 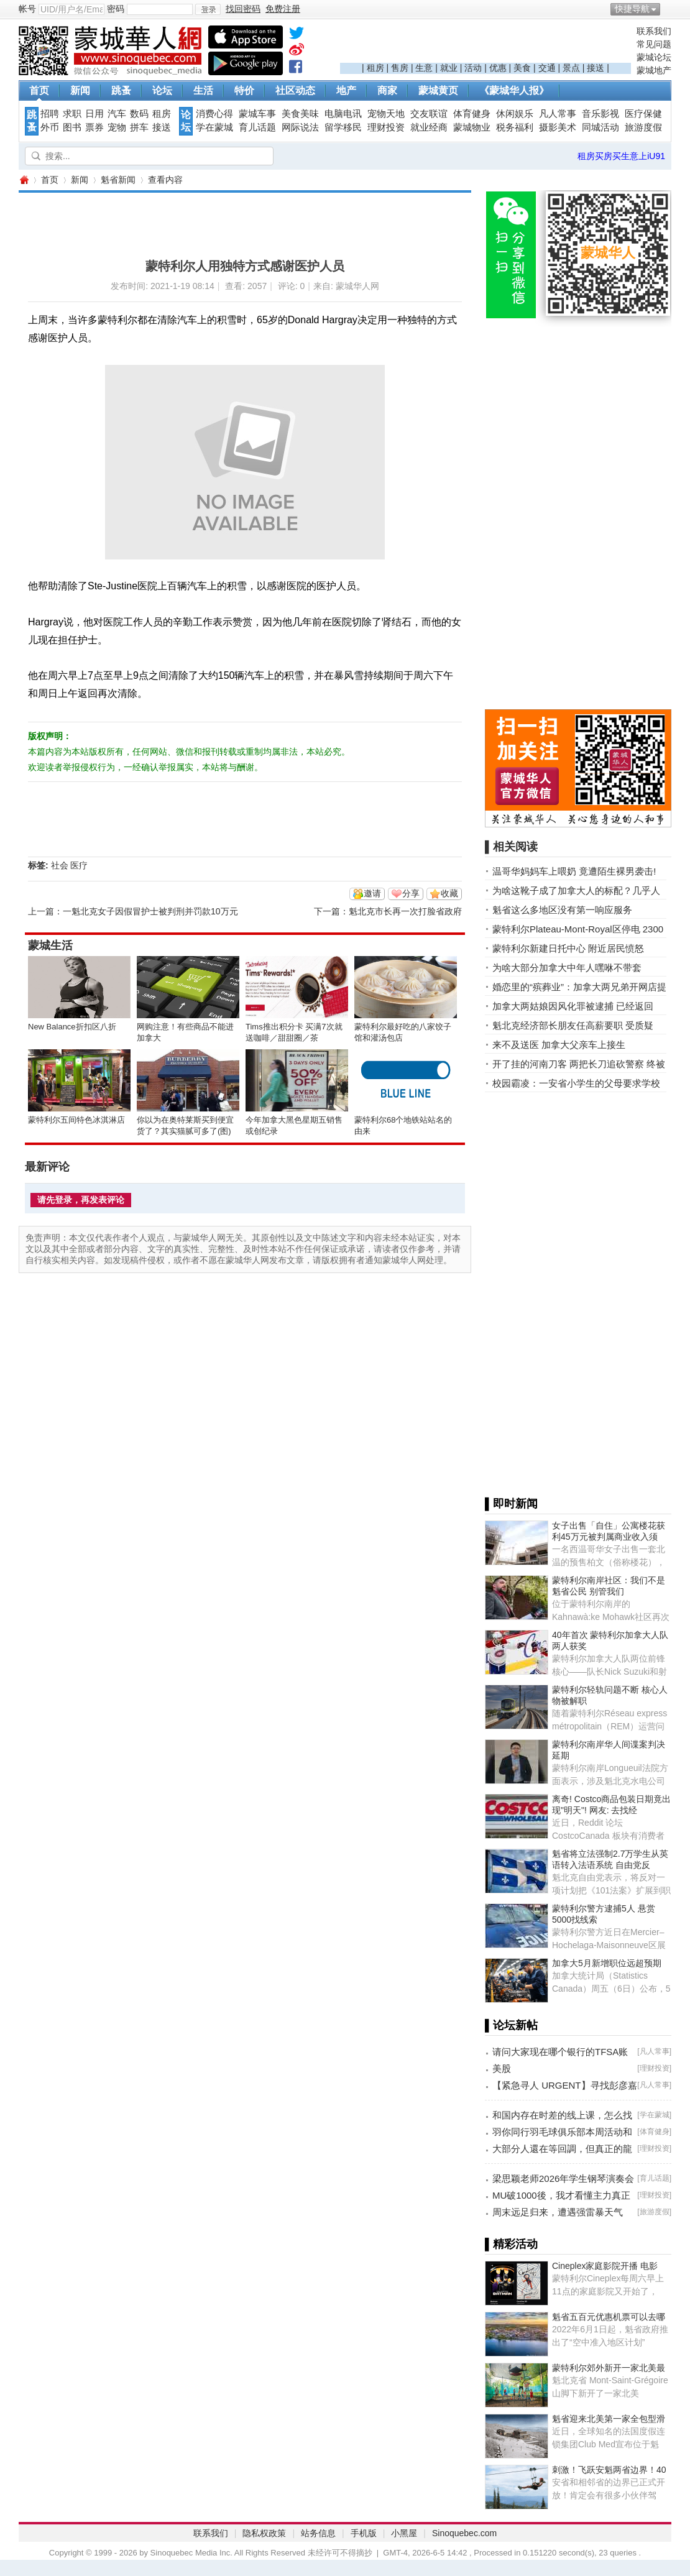 What do you see at coordinates (654, 57) in the screenshot?
I see `蒙城论坛` at bounding box center [654, 57].